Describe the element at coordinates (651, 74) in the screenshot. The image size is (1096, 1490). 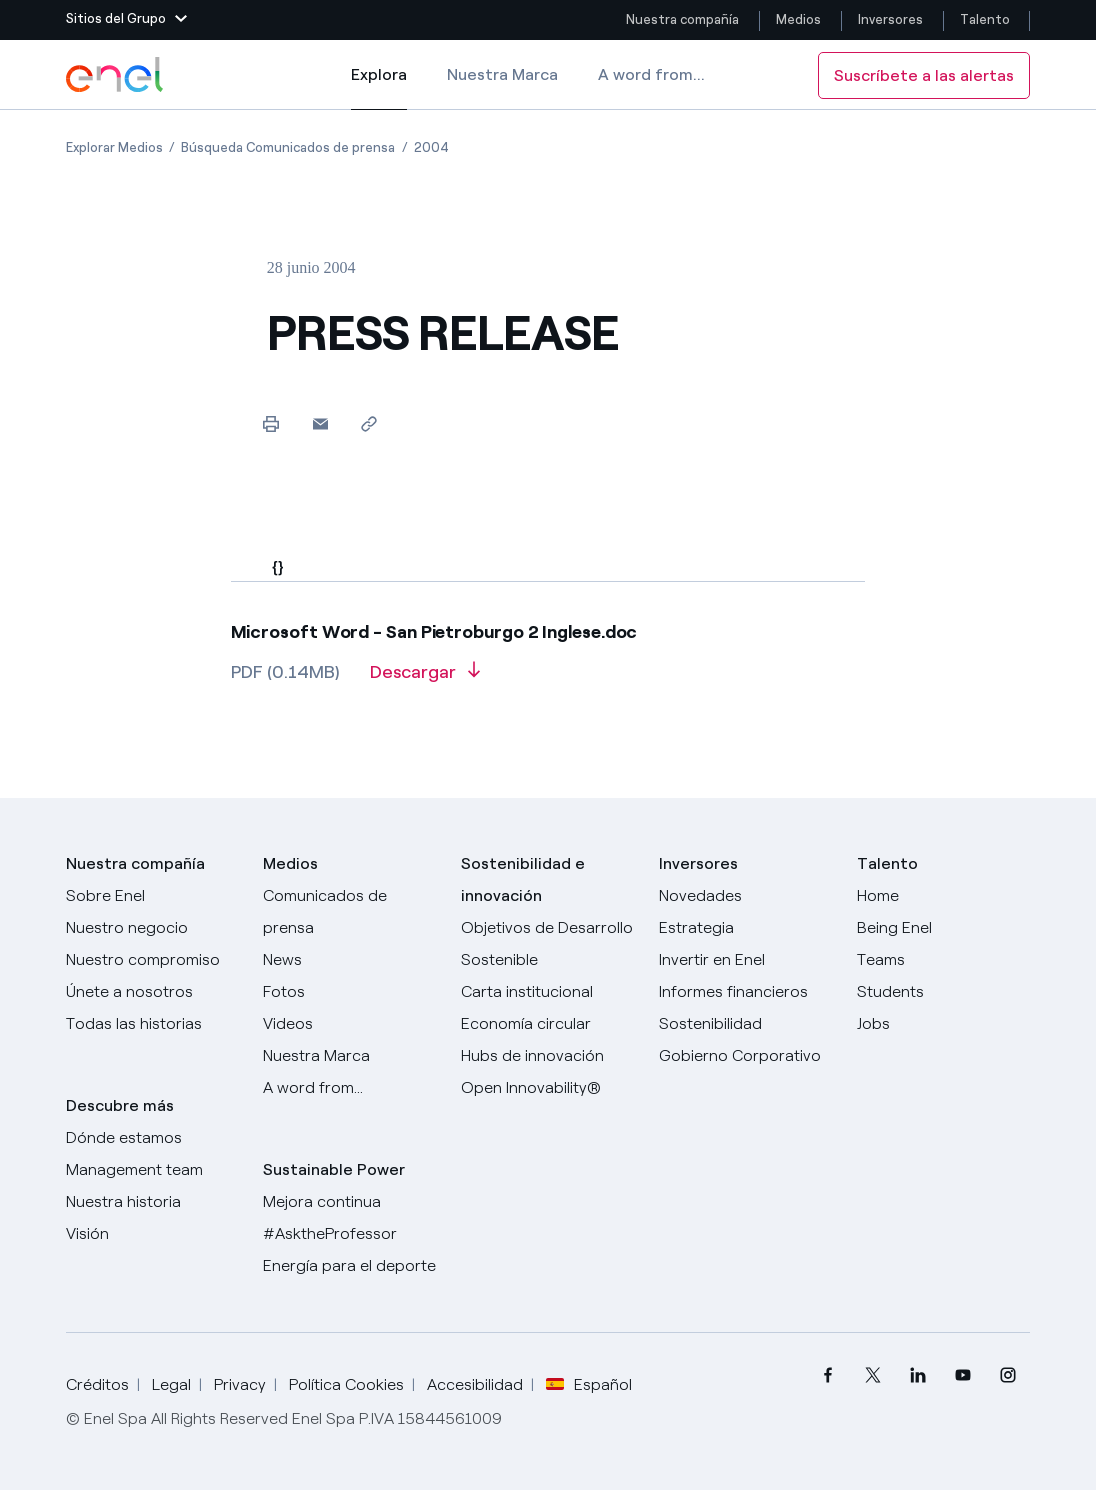
I see `A word from...` at that location.